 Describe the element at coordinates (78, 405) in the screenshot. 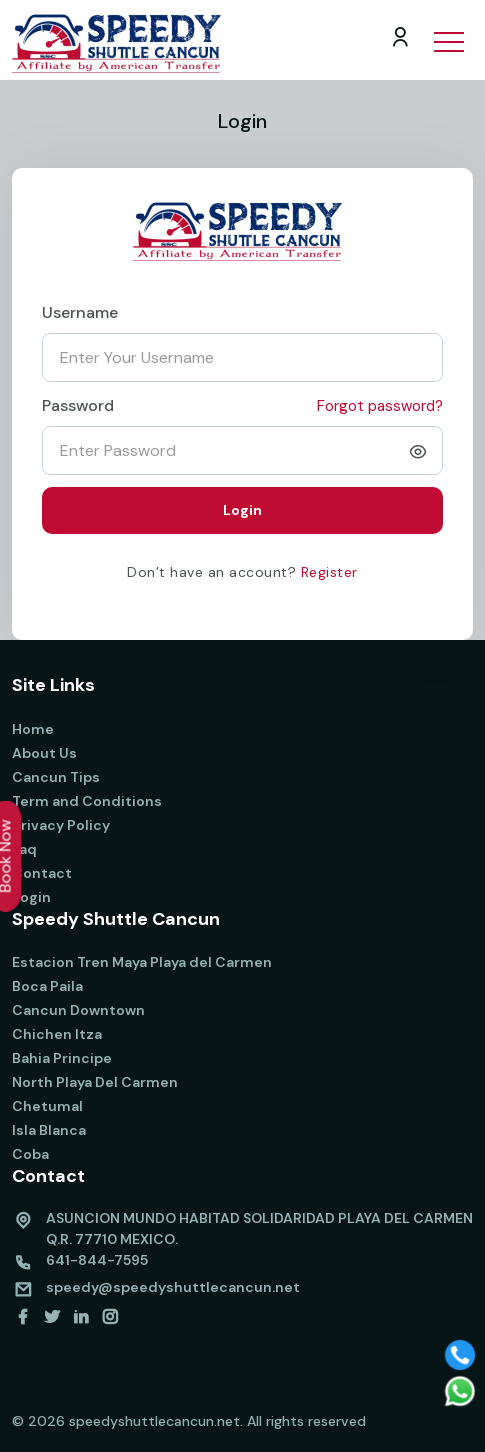

I see `Password` at that location.